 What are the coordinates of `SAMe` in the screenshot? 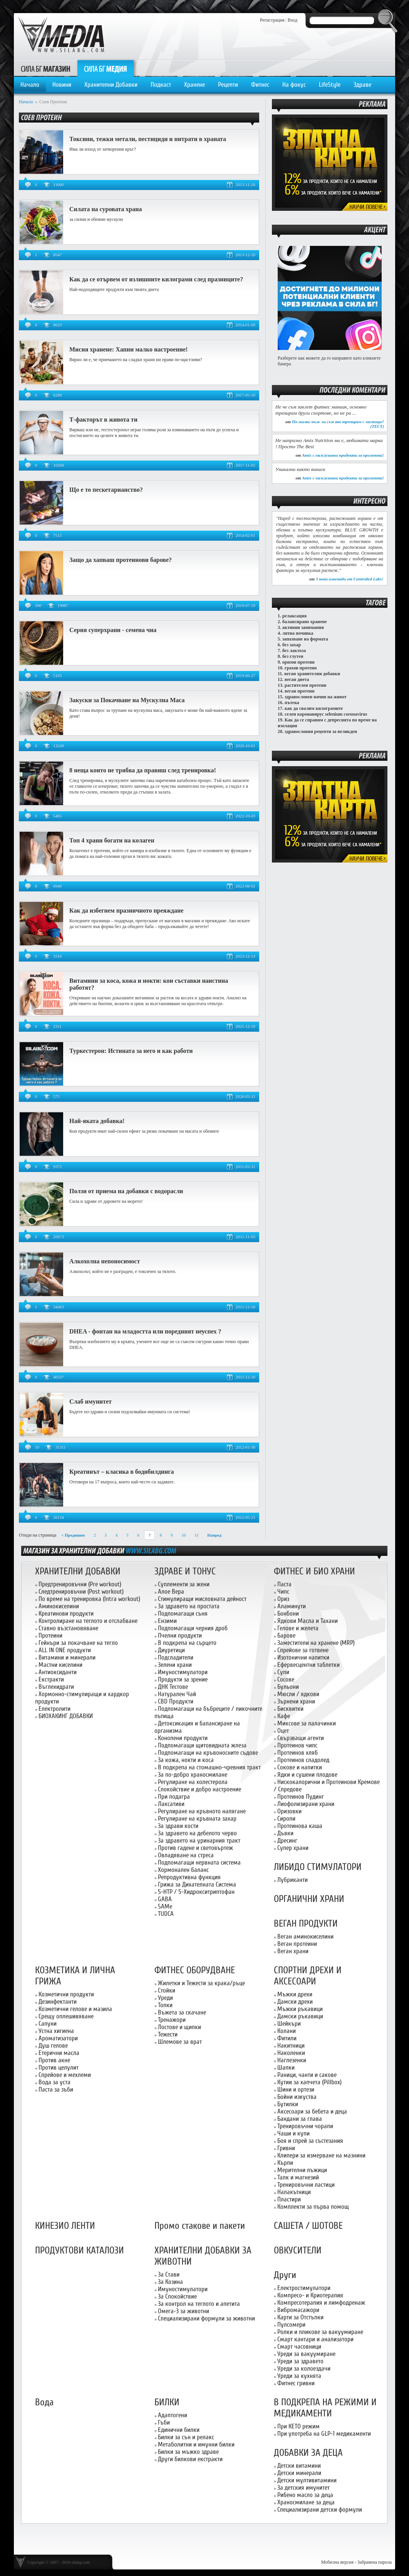 It's located at (165, 1906).